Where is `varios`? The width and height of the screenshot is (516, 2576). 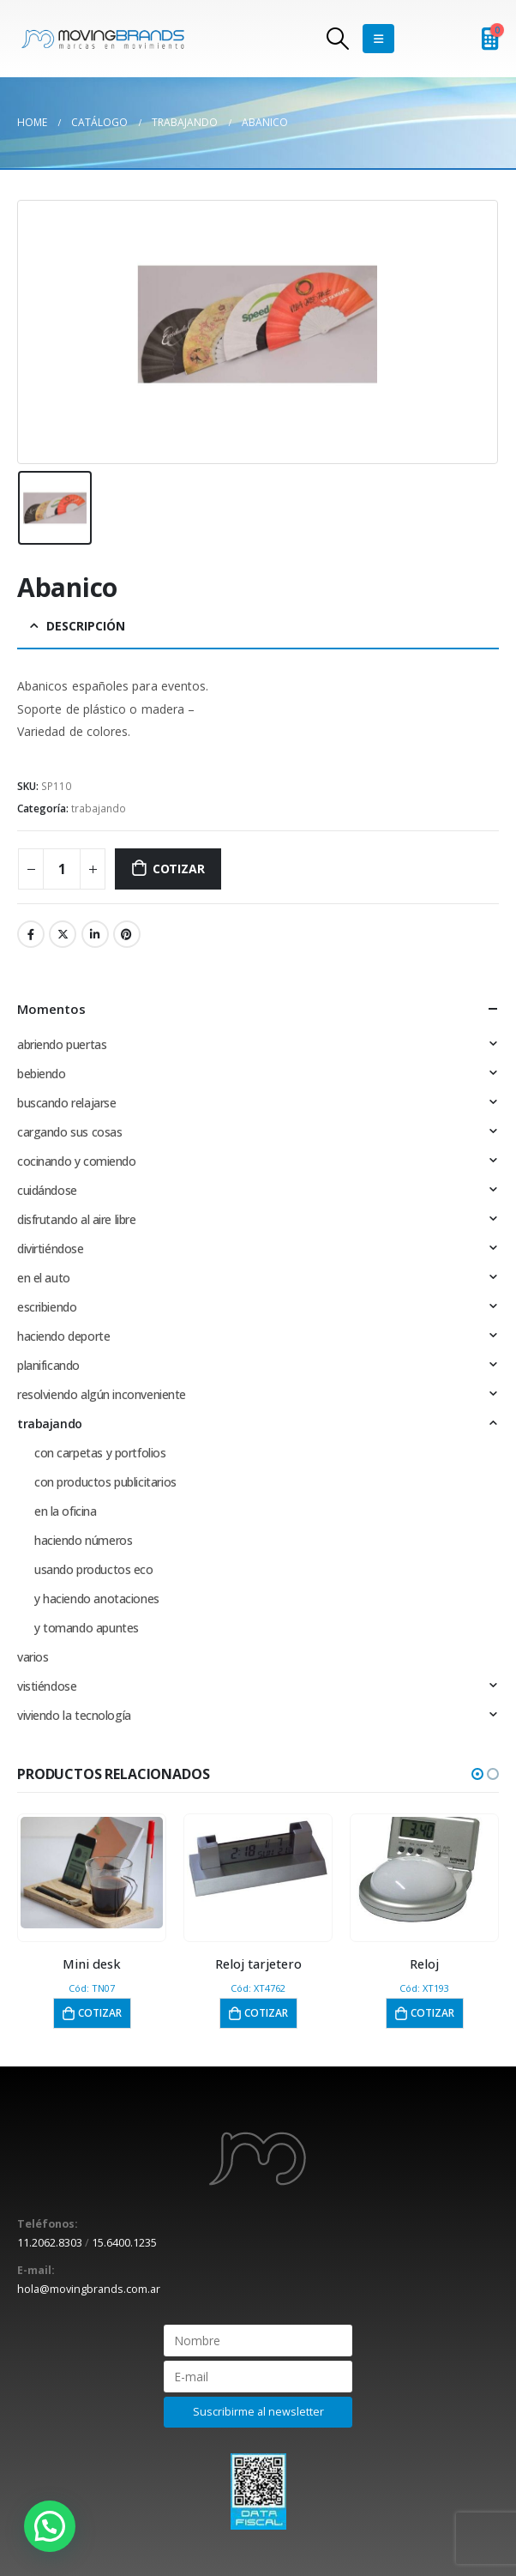 varios is located at coordinates (32, 1657).